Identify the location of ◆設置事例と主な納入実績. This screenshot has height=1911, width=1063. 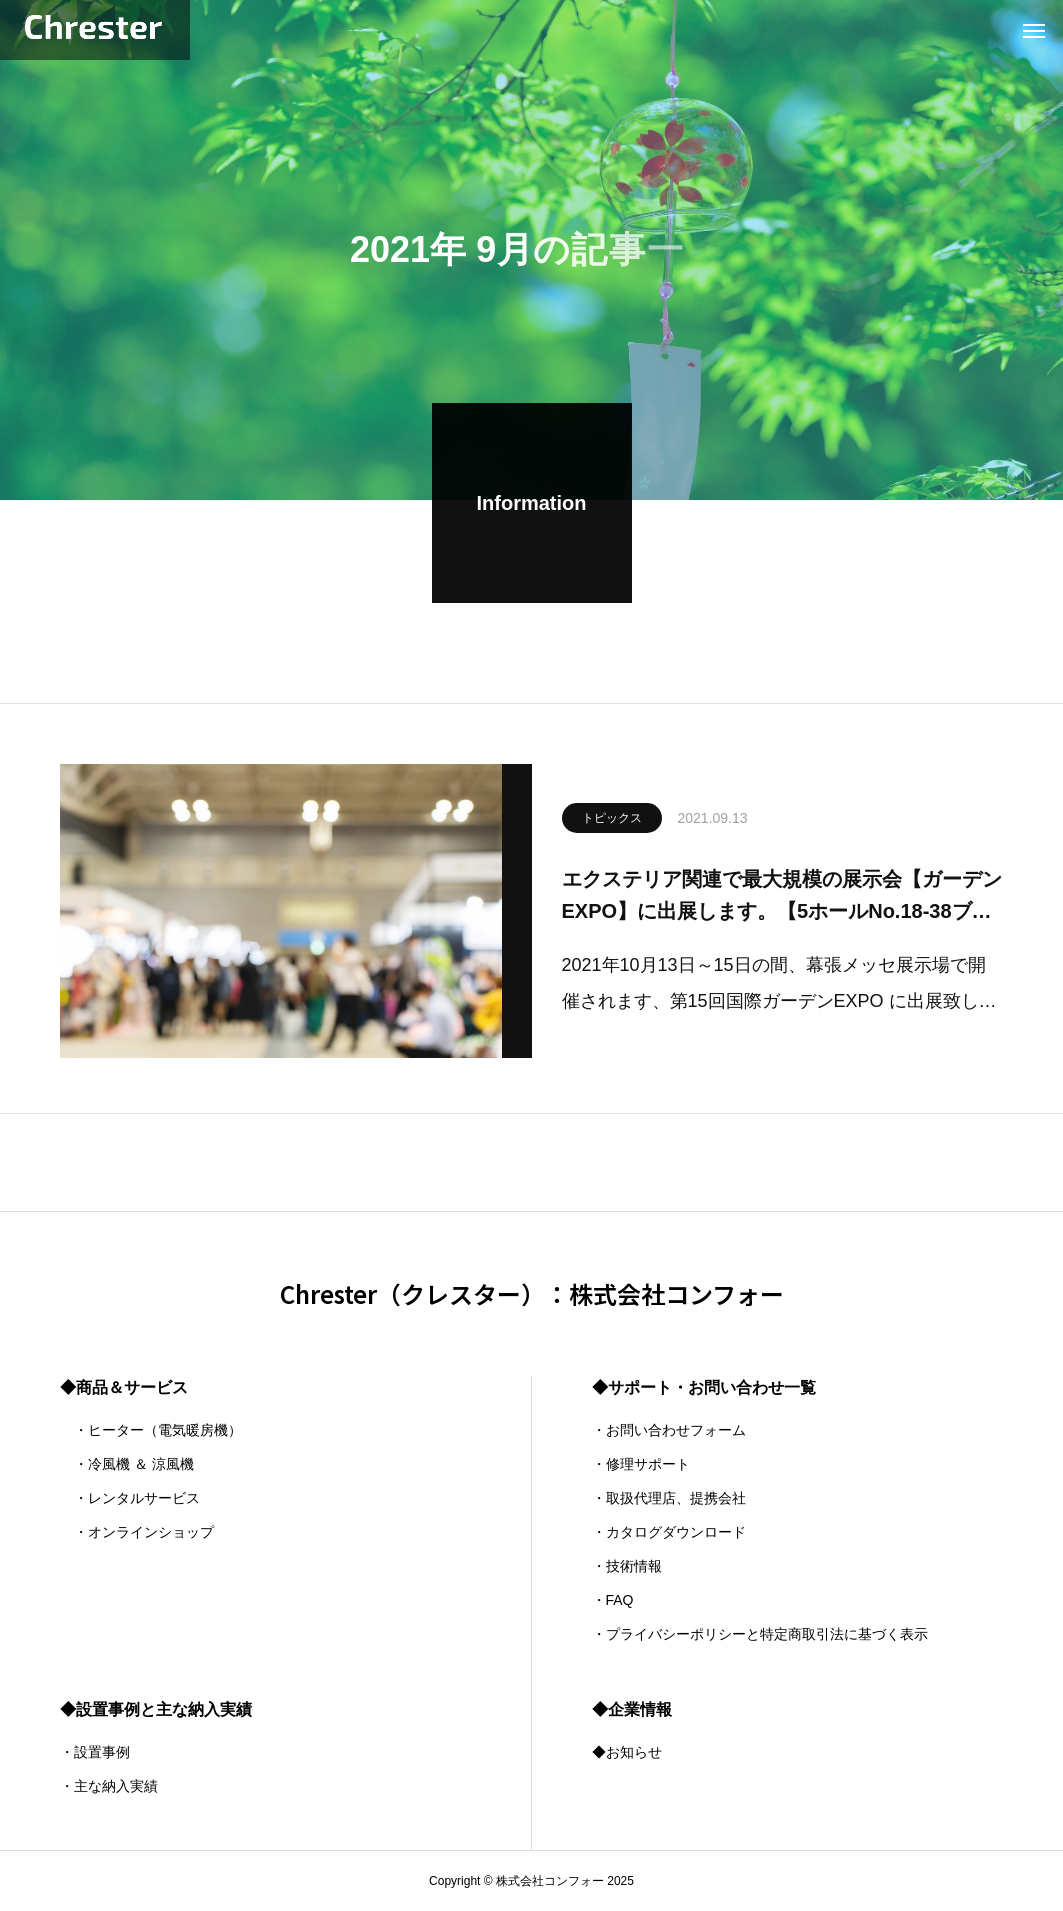
(156, 1709).